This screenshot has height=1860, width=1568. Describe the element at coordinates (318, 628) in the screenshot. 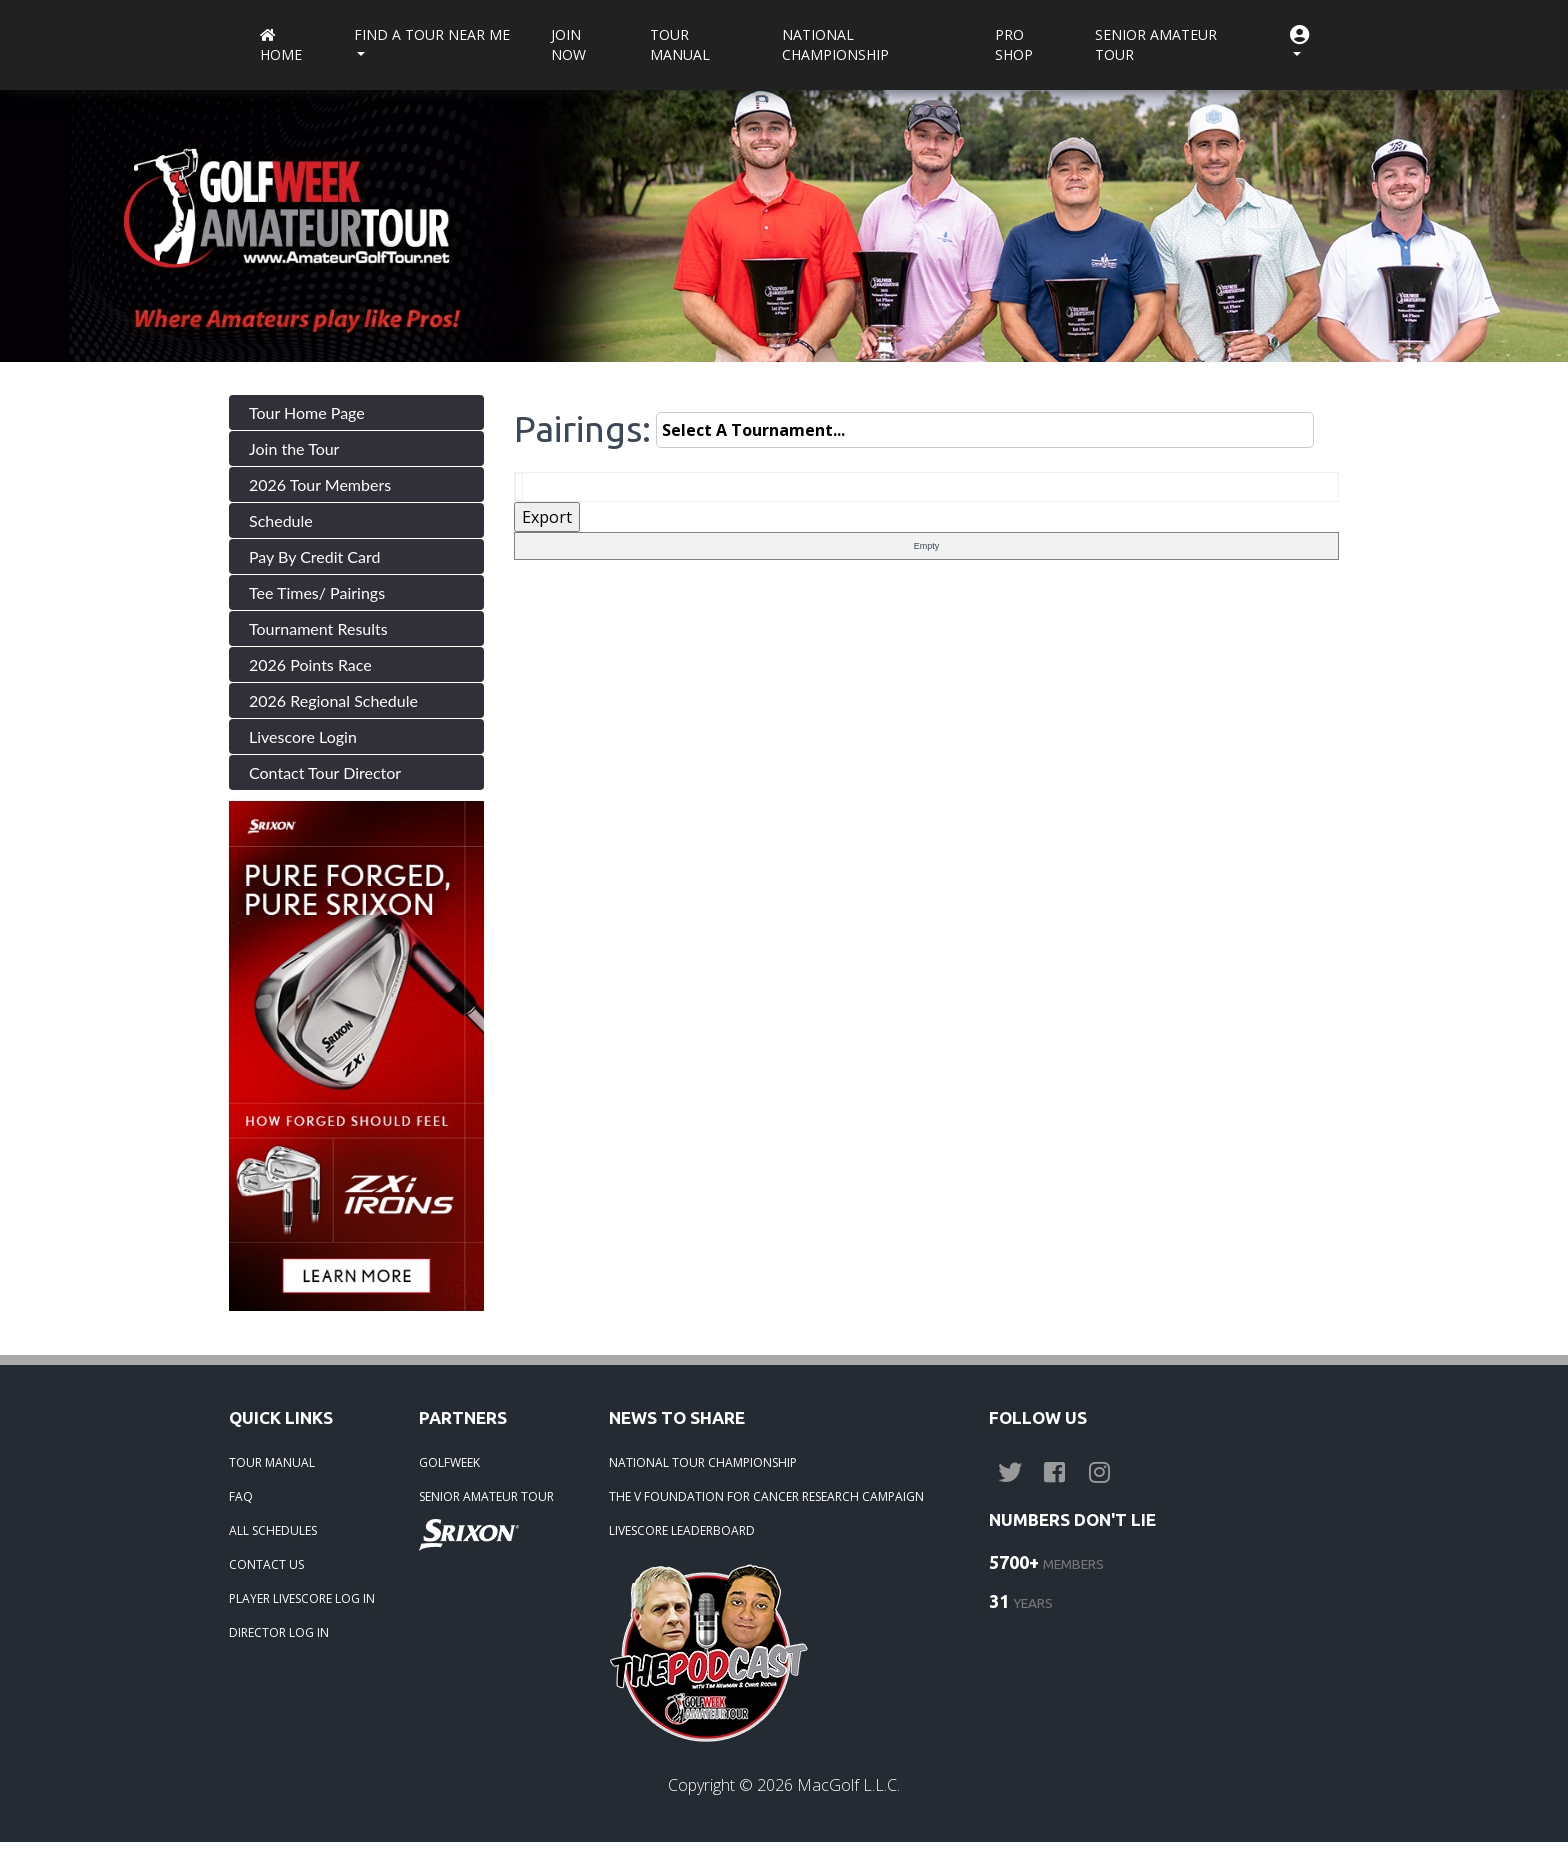

I see `Tournament Results` at that location.